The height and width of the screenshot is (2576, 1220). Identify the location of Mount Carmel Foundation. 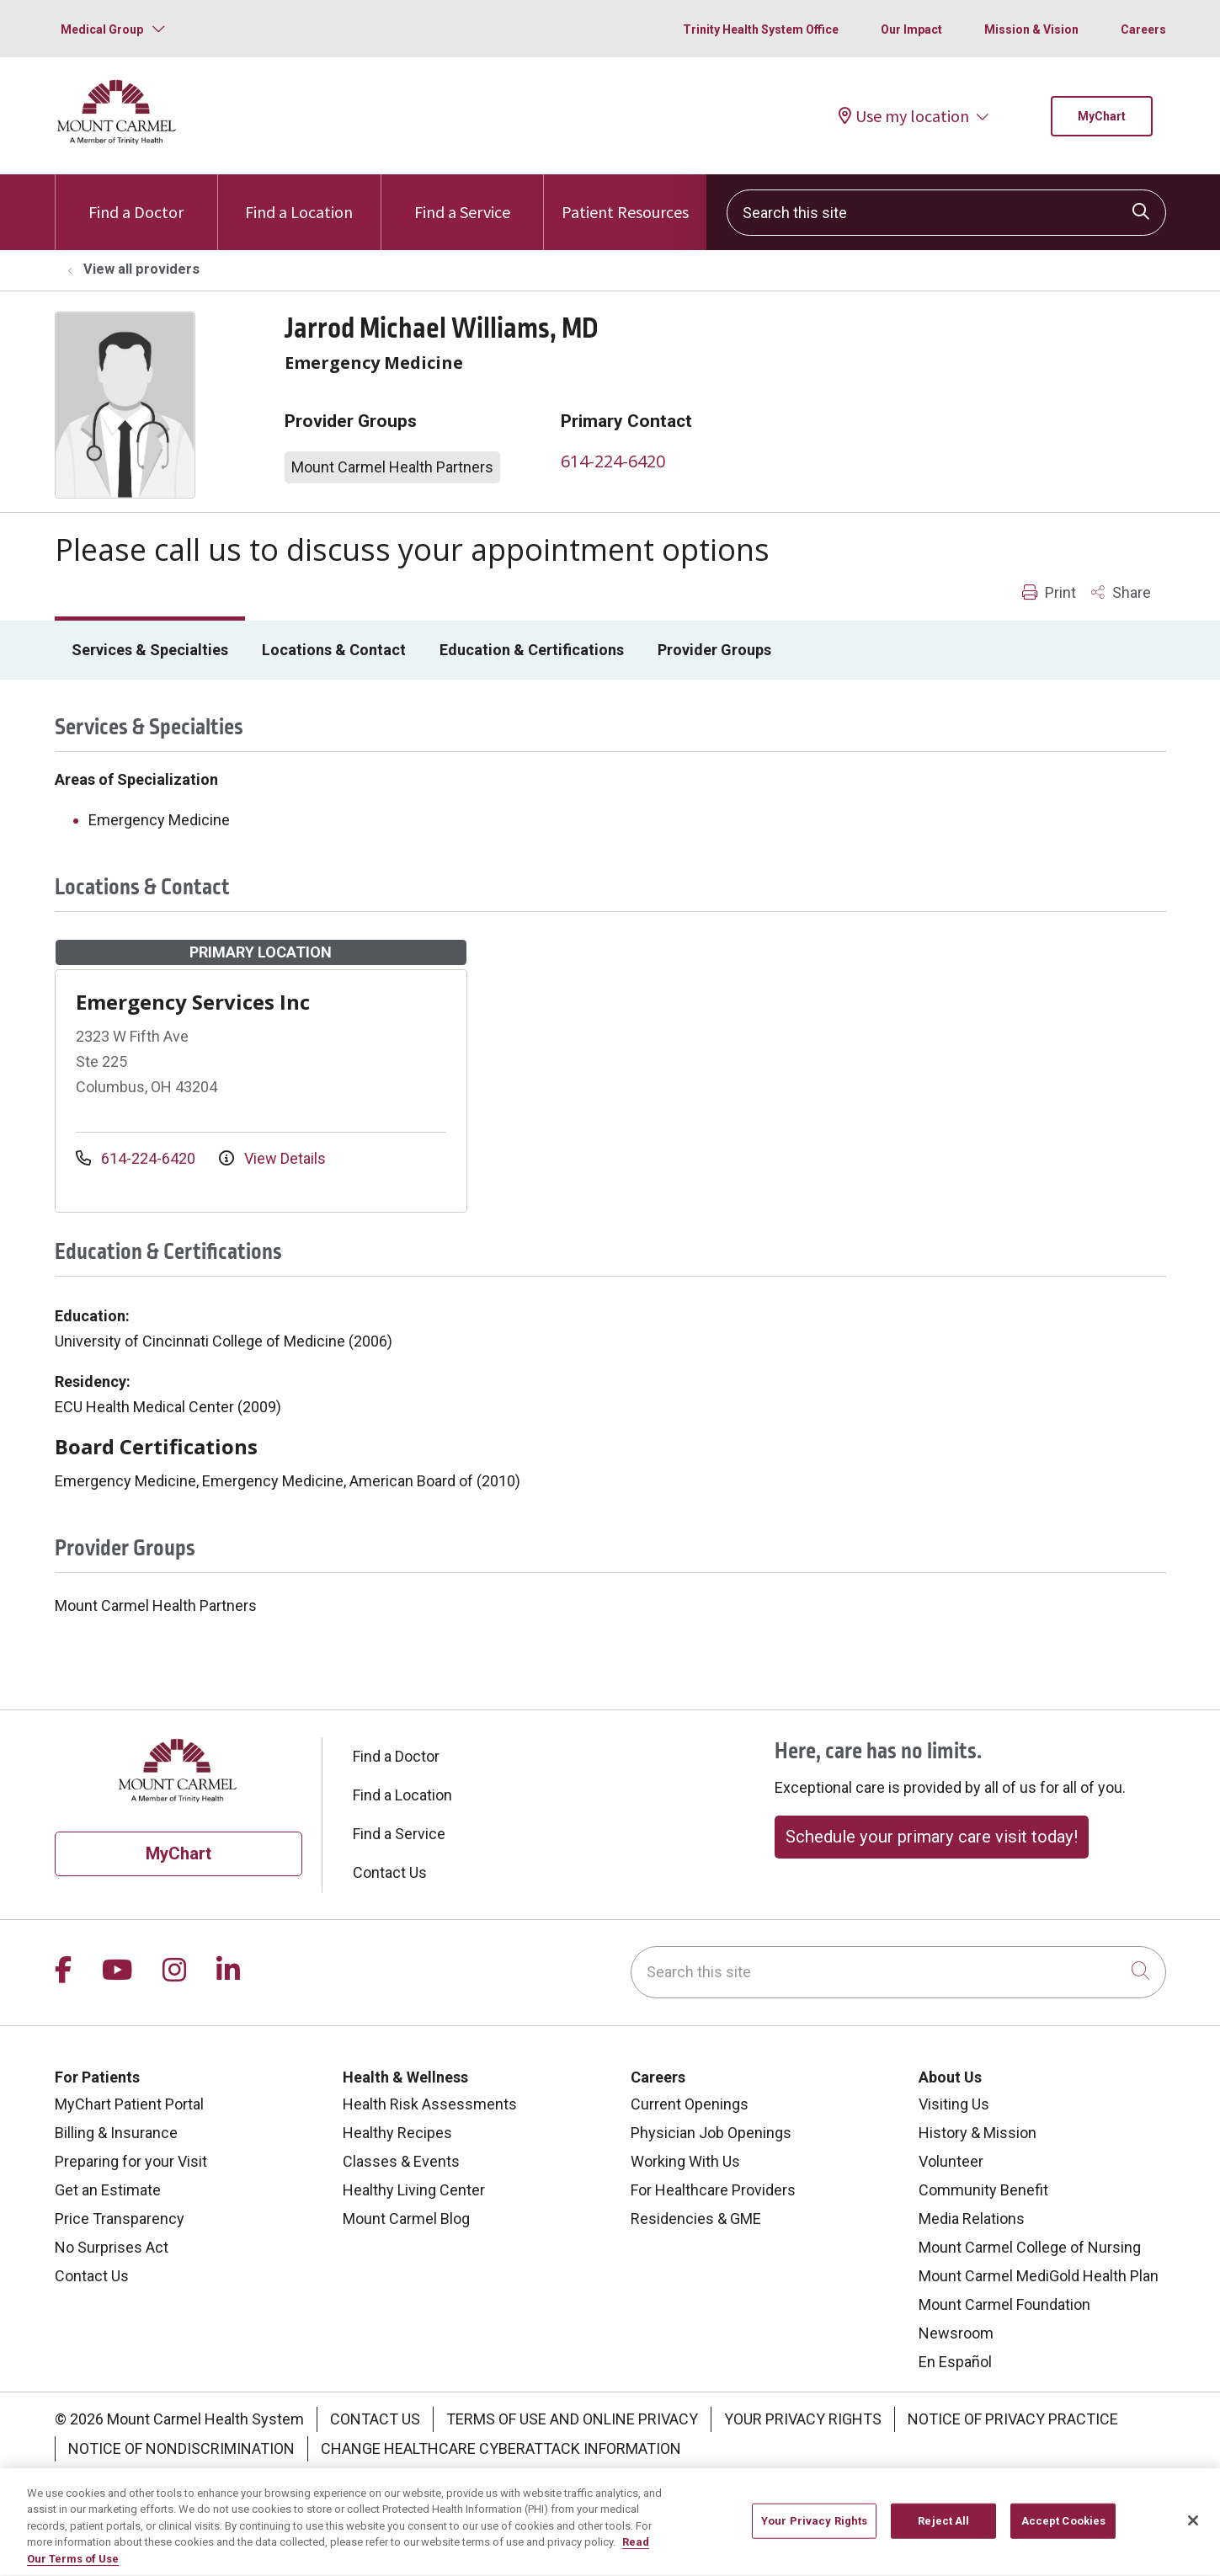
(1004, 2304).